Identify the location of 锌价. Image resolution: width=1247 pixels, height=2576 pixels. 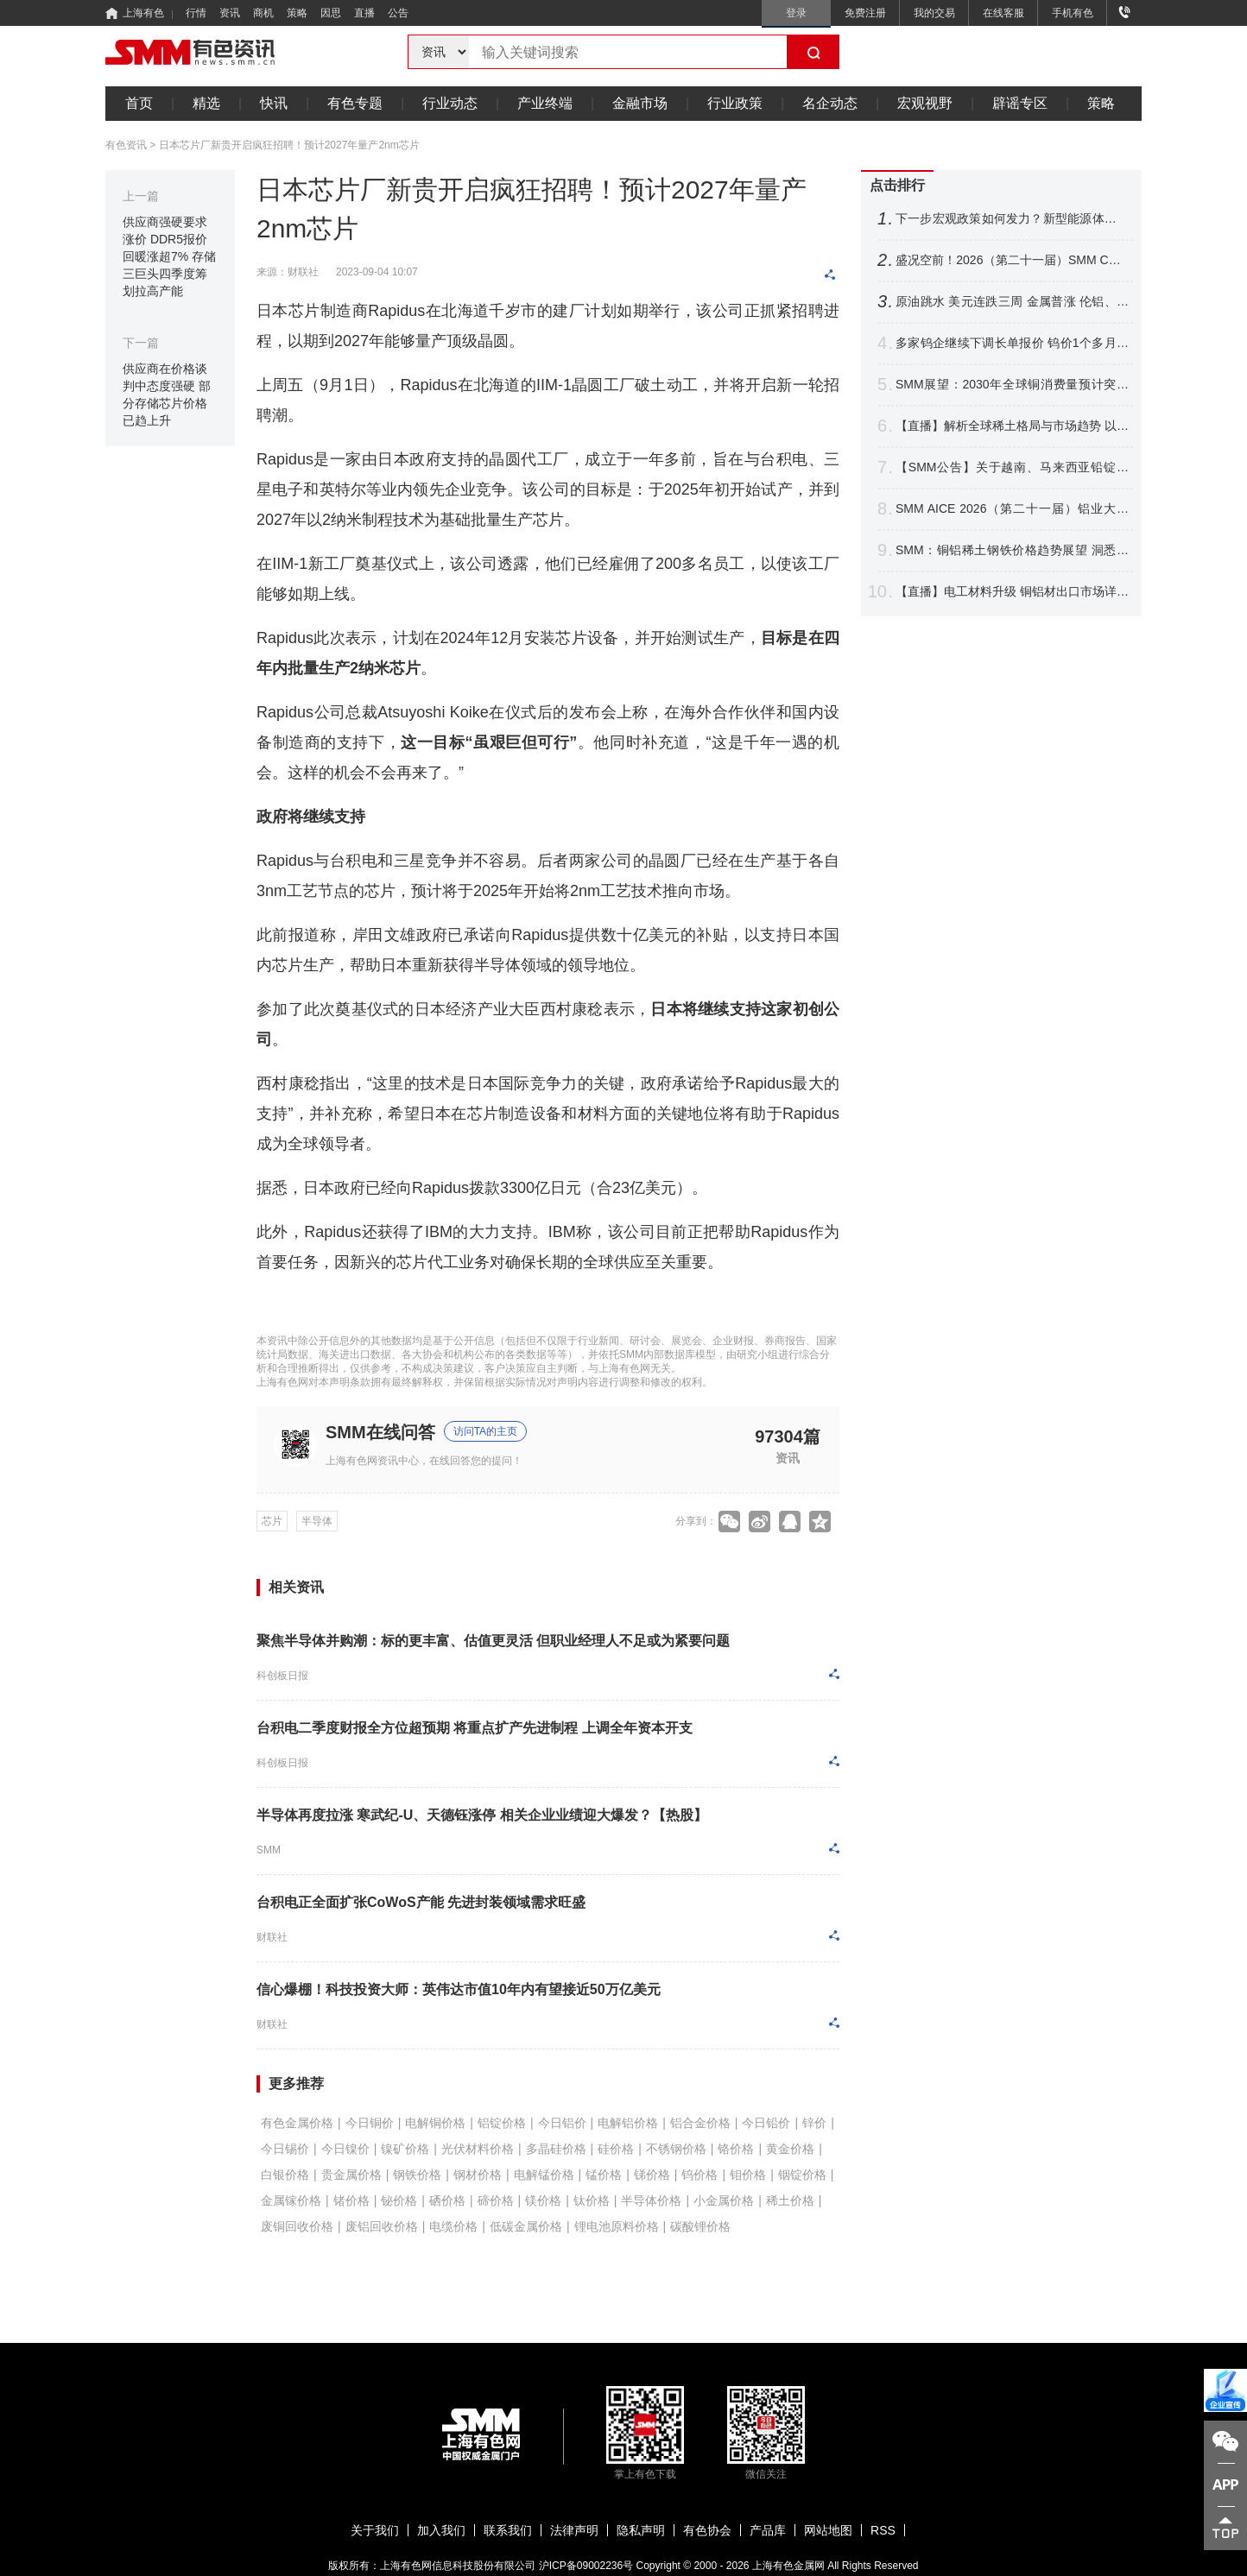
(814, 2123).